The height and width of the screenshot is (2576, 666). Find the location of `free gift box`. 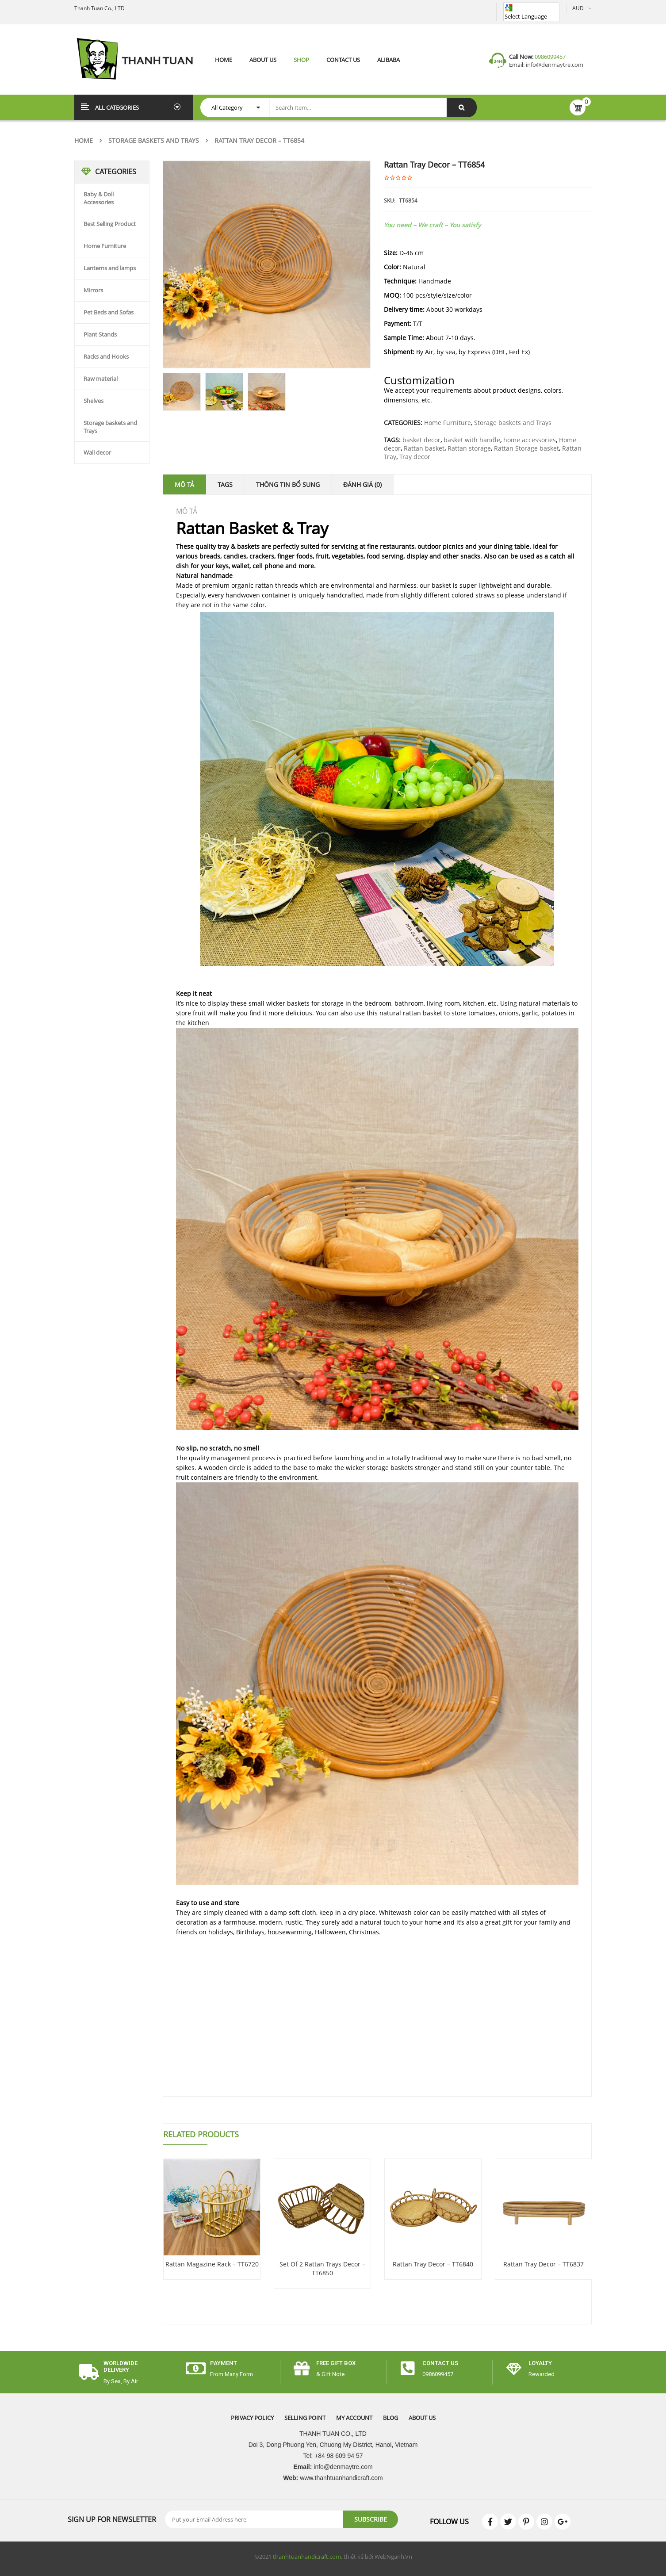

free gift box is located at coordinates (336, 2363).